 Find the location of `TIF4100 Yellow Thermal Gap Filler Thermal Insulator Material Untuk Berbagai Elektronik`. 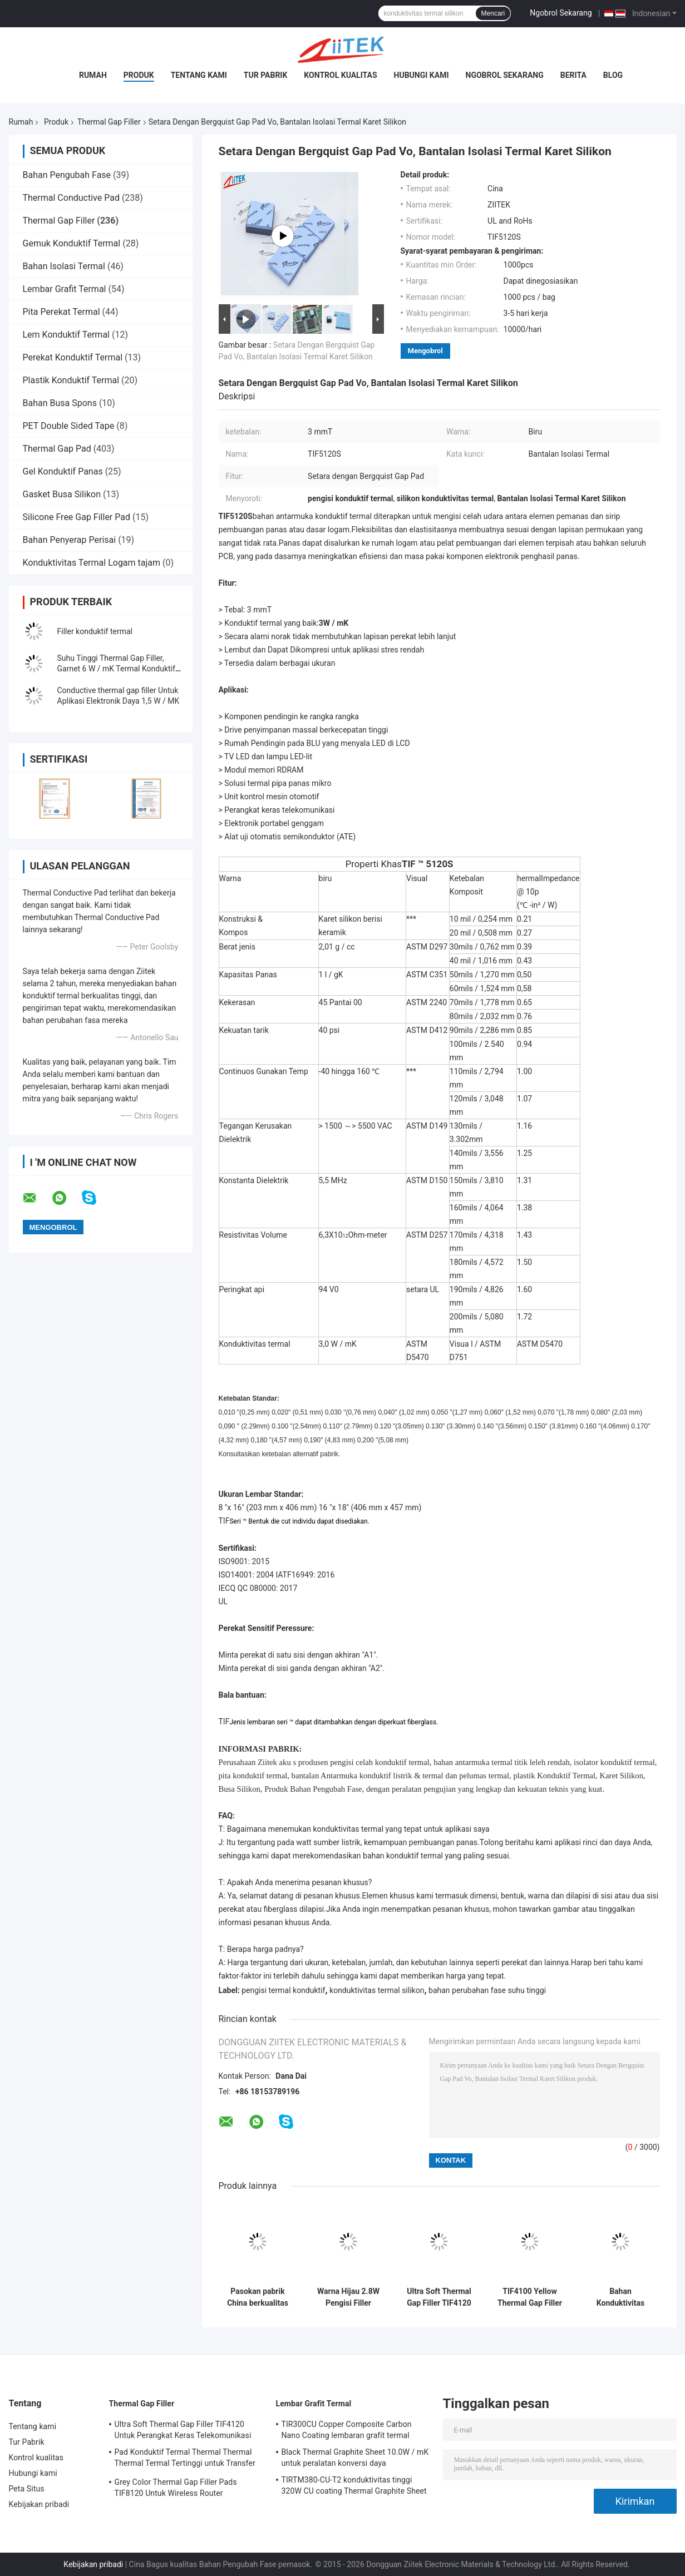

TIF4100 Yellow Thermal Gap Filler Thermal Insulator Material Untuk Berbagai Elektronik is located at coordinates (529, 2297).